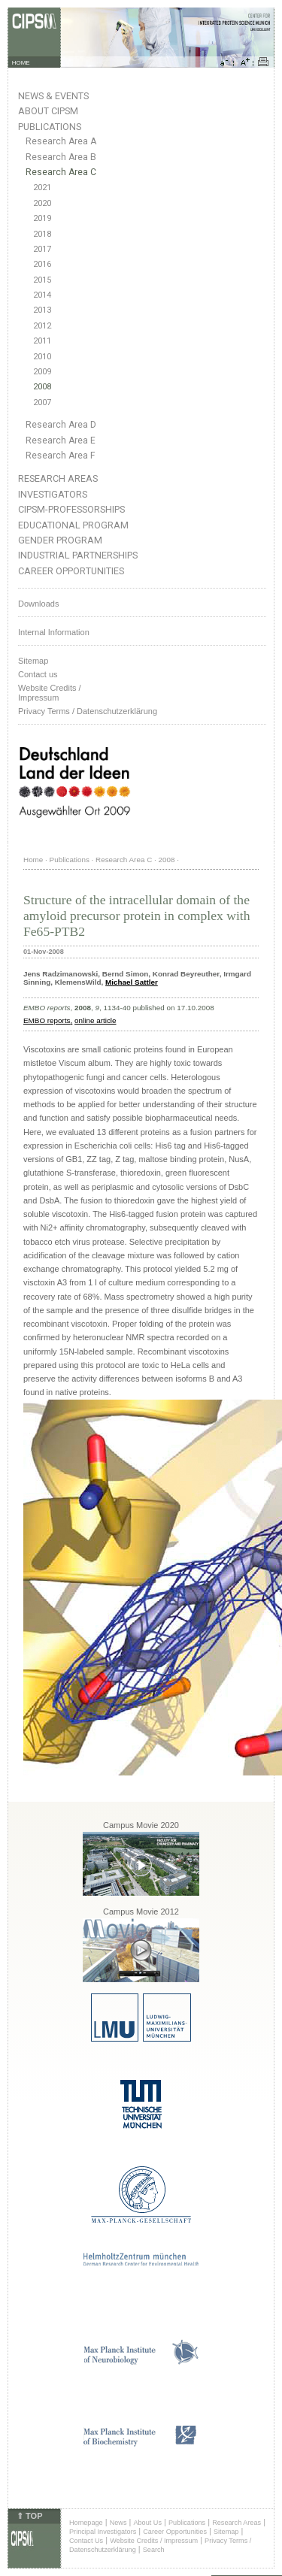 The width and height of the screenshot is (282, 2576). Describe the element at coordinates (86, 2522) in the screenshot. I see `Homepage` at that location.